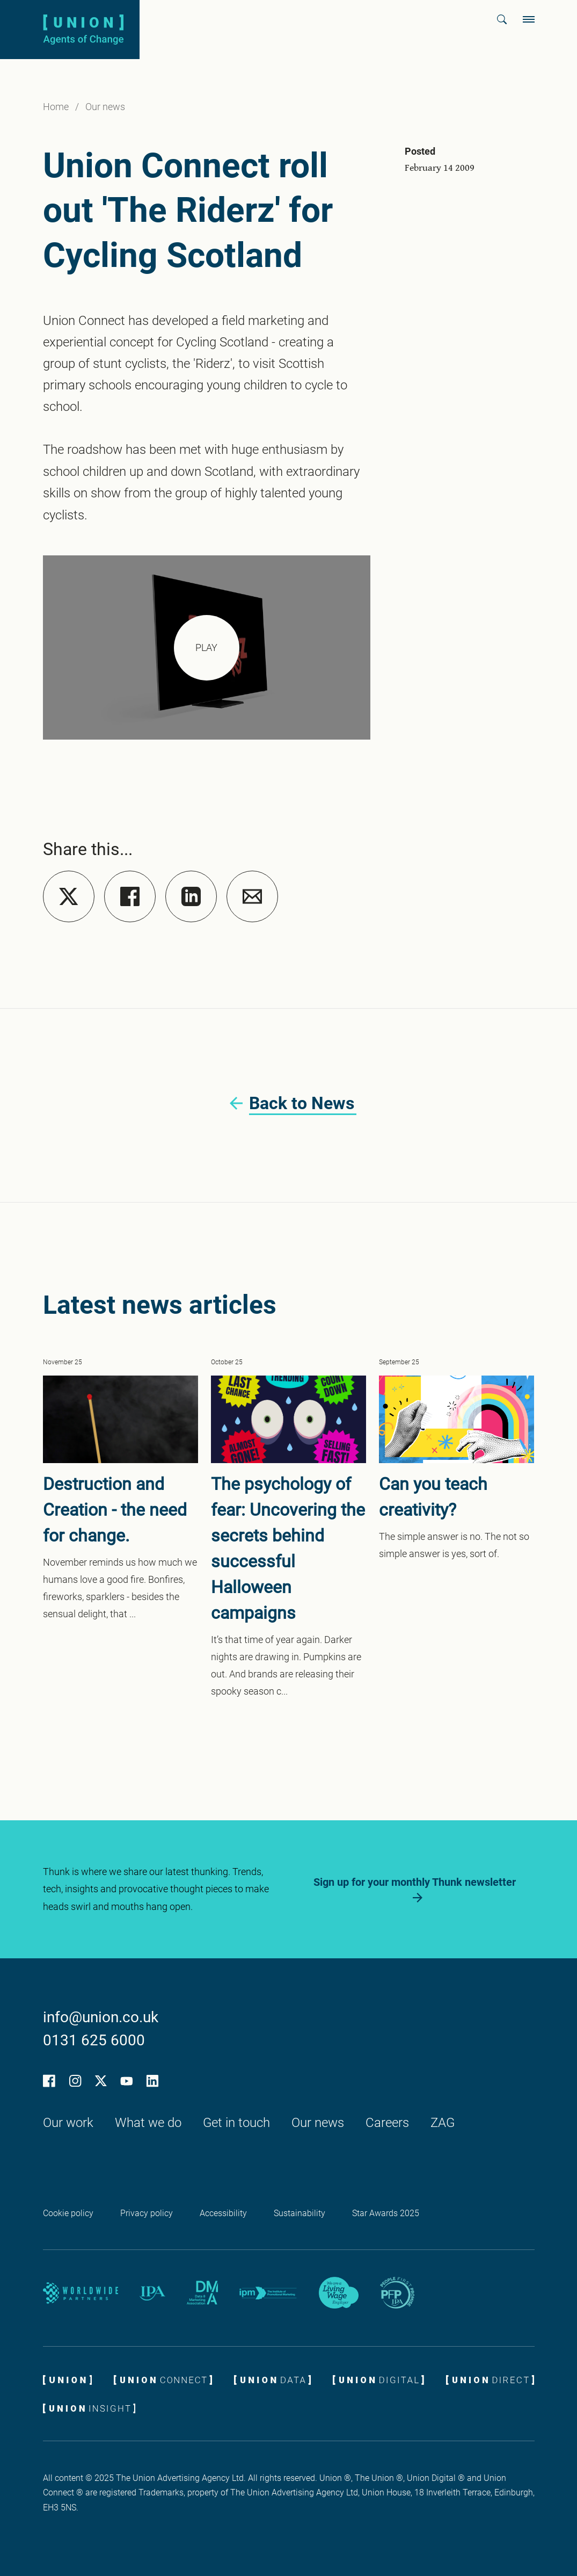  What do you see at coordinates (385, 2213) in the screenshot?
I see `Star Awards 2025` at bounding box center [385, 2213].